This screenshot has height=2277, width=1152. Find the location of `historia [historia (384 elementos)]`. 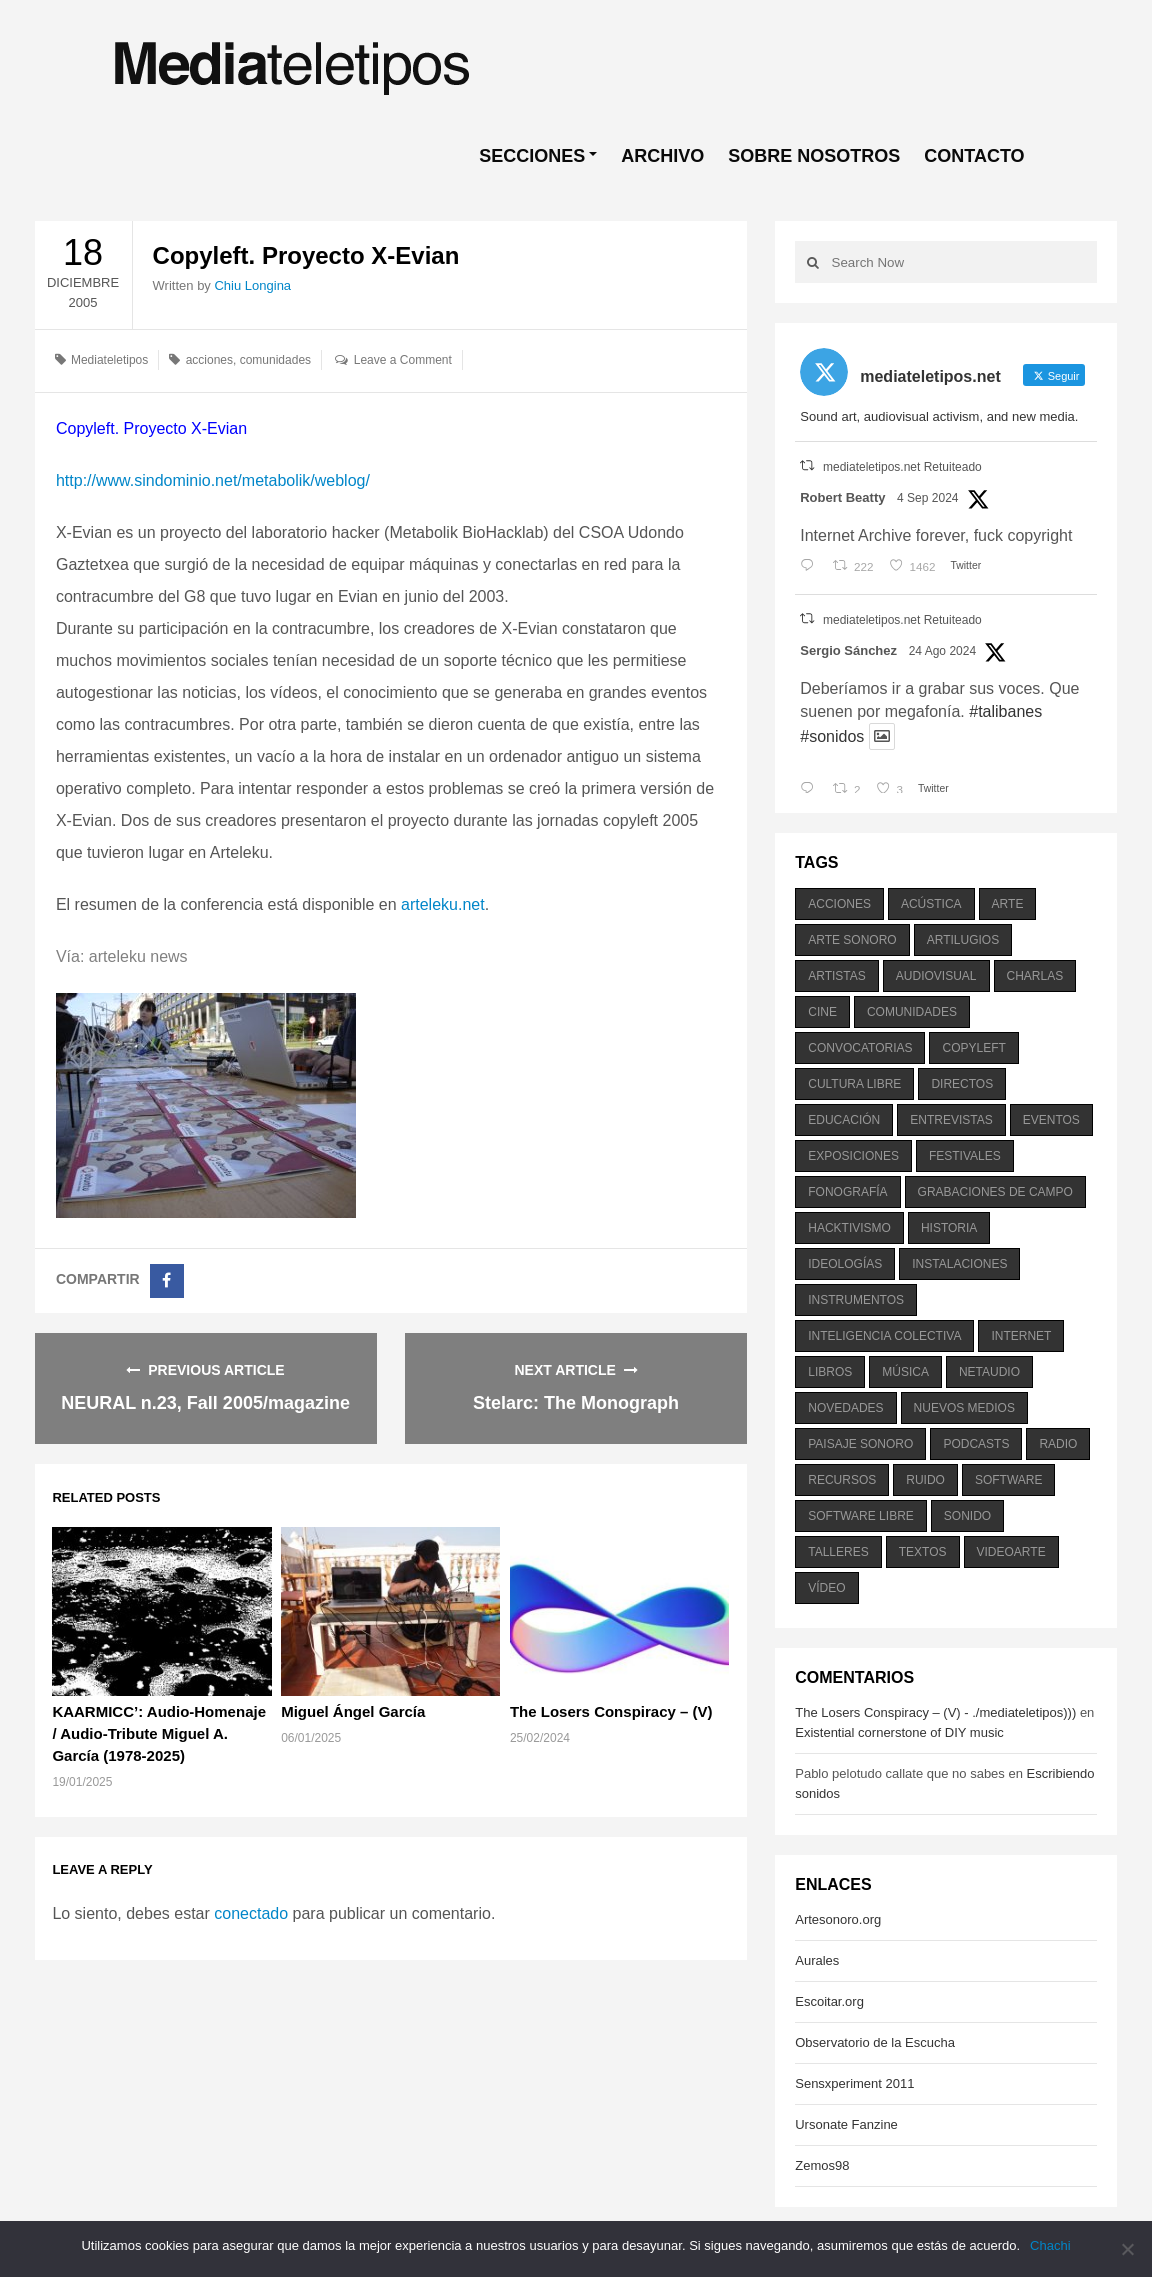

historia [historia (384 elementos)] is located at coordinates (949, 1228).